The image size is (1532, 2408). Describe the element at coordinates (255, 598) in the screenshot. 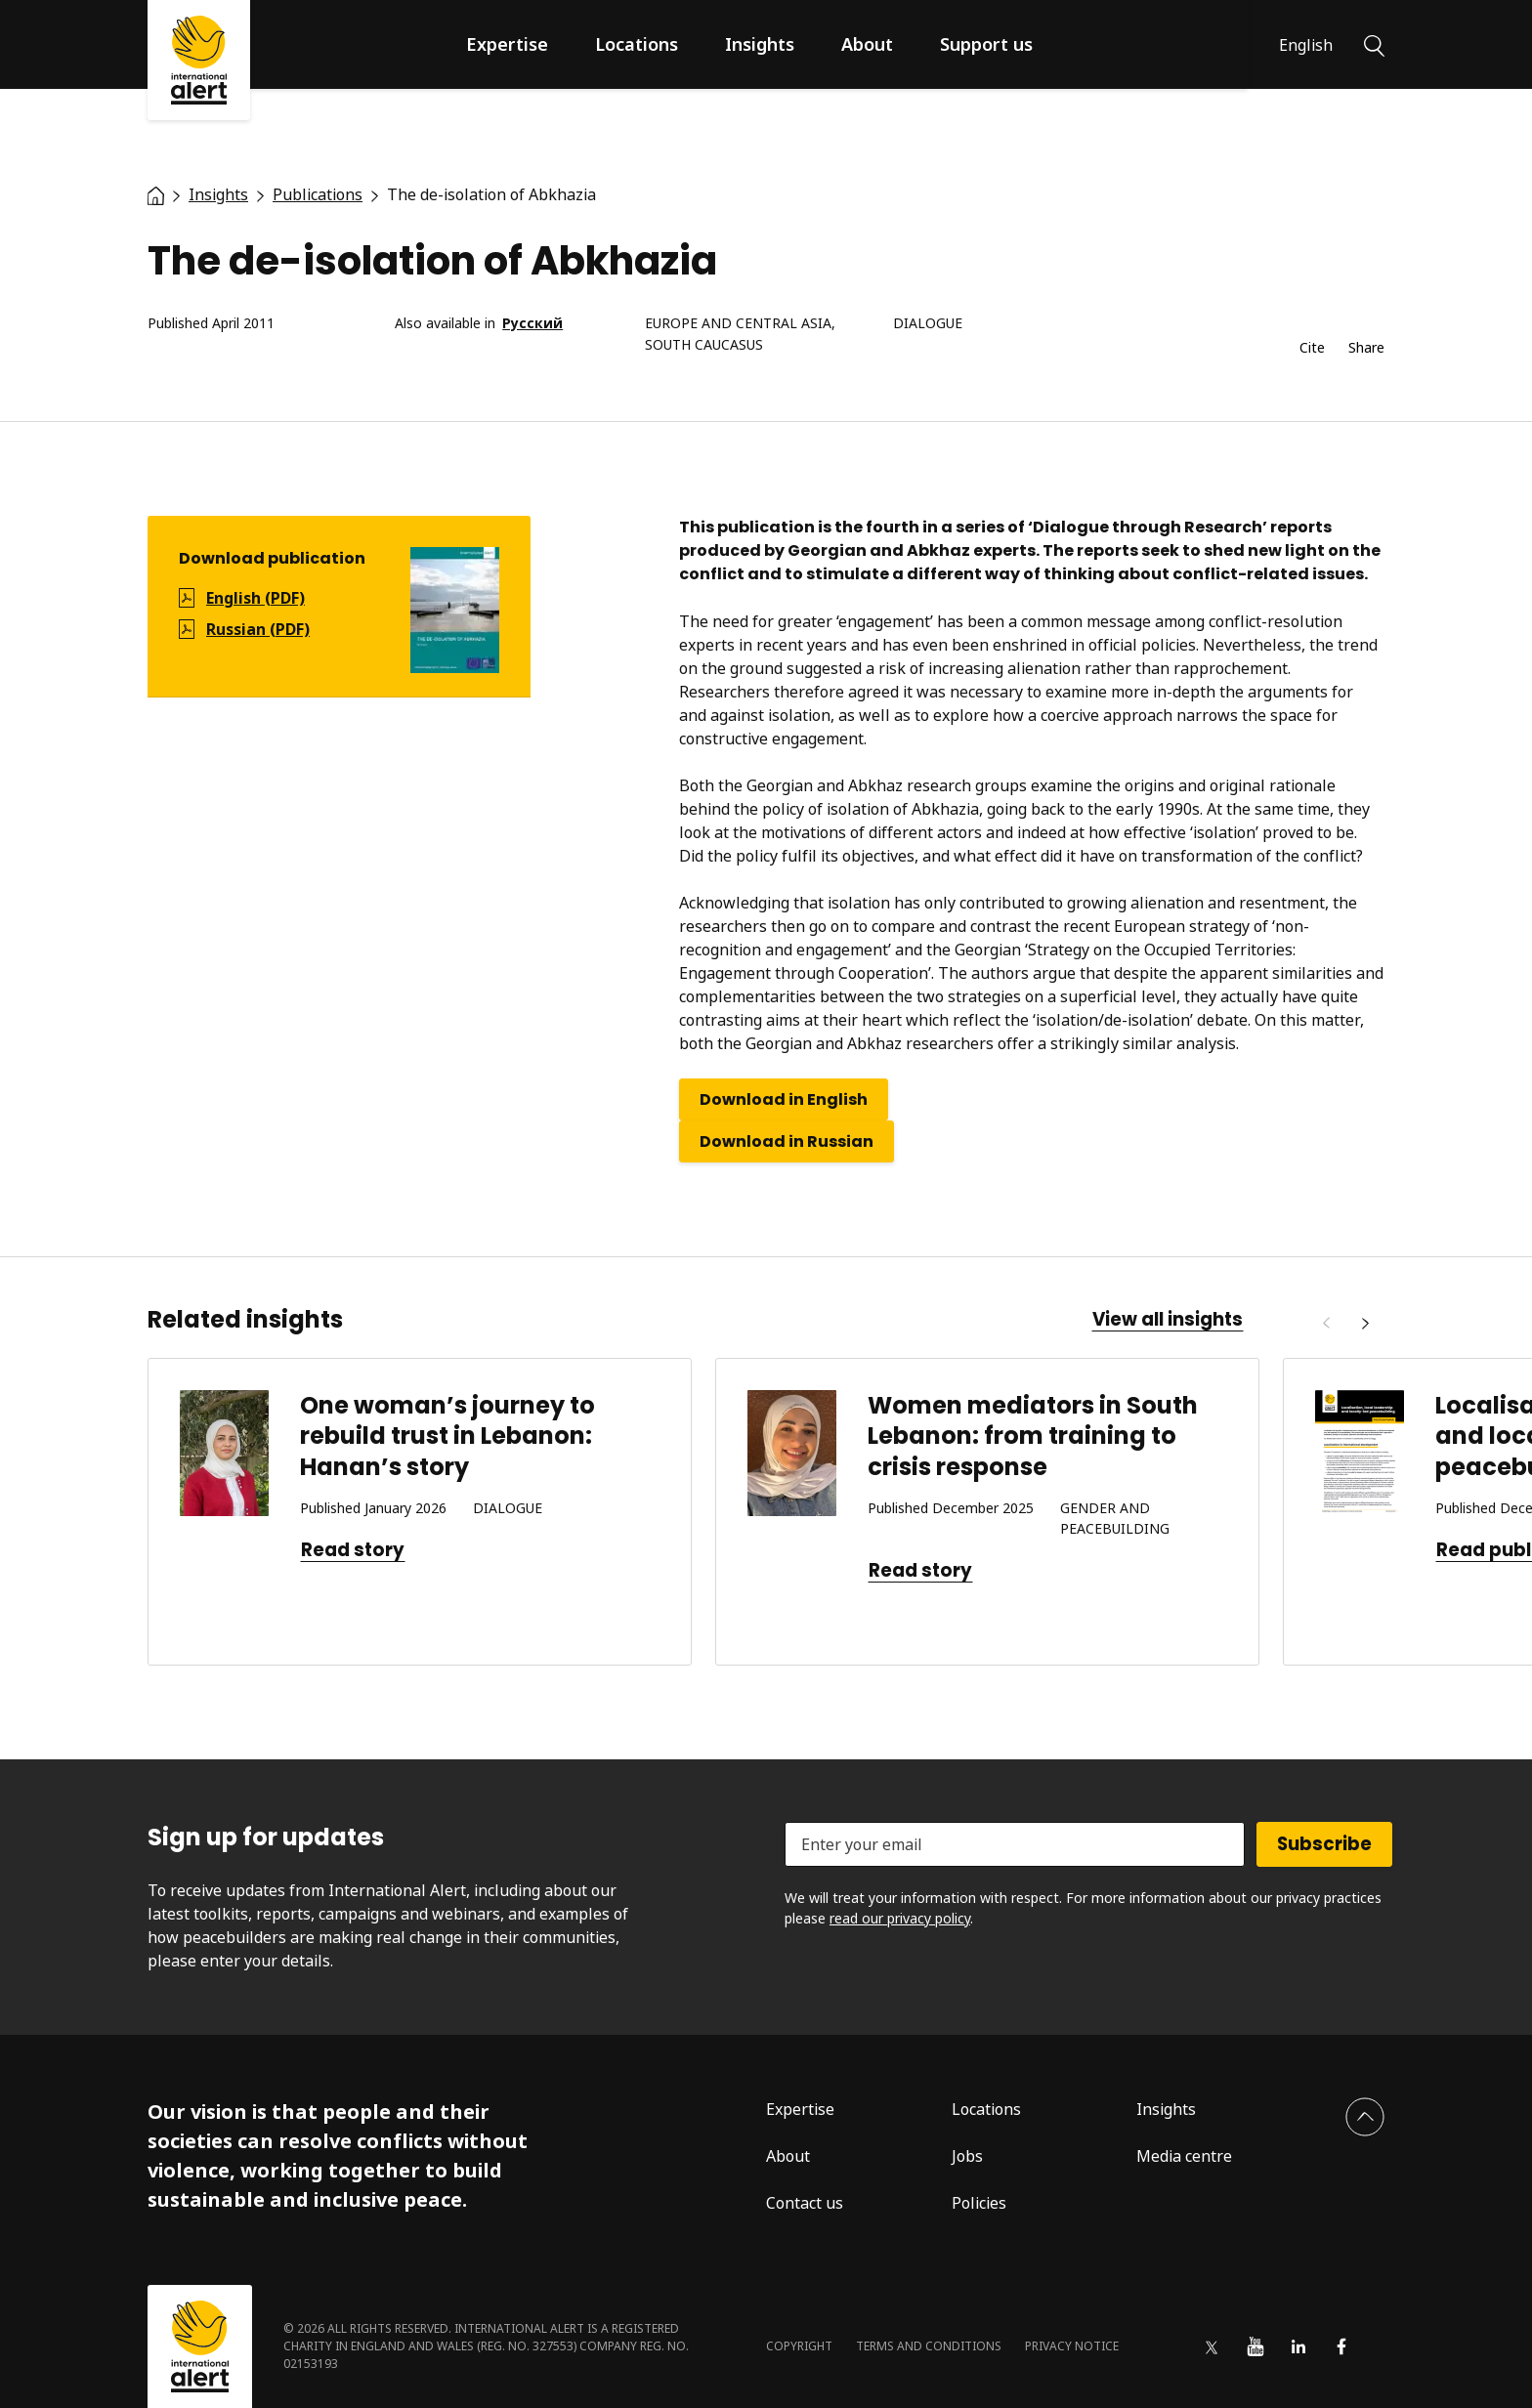

I see `English (PDF)` at that location.